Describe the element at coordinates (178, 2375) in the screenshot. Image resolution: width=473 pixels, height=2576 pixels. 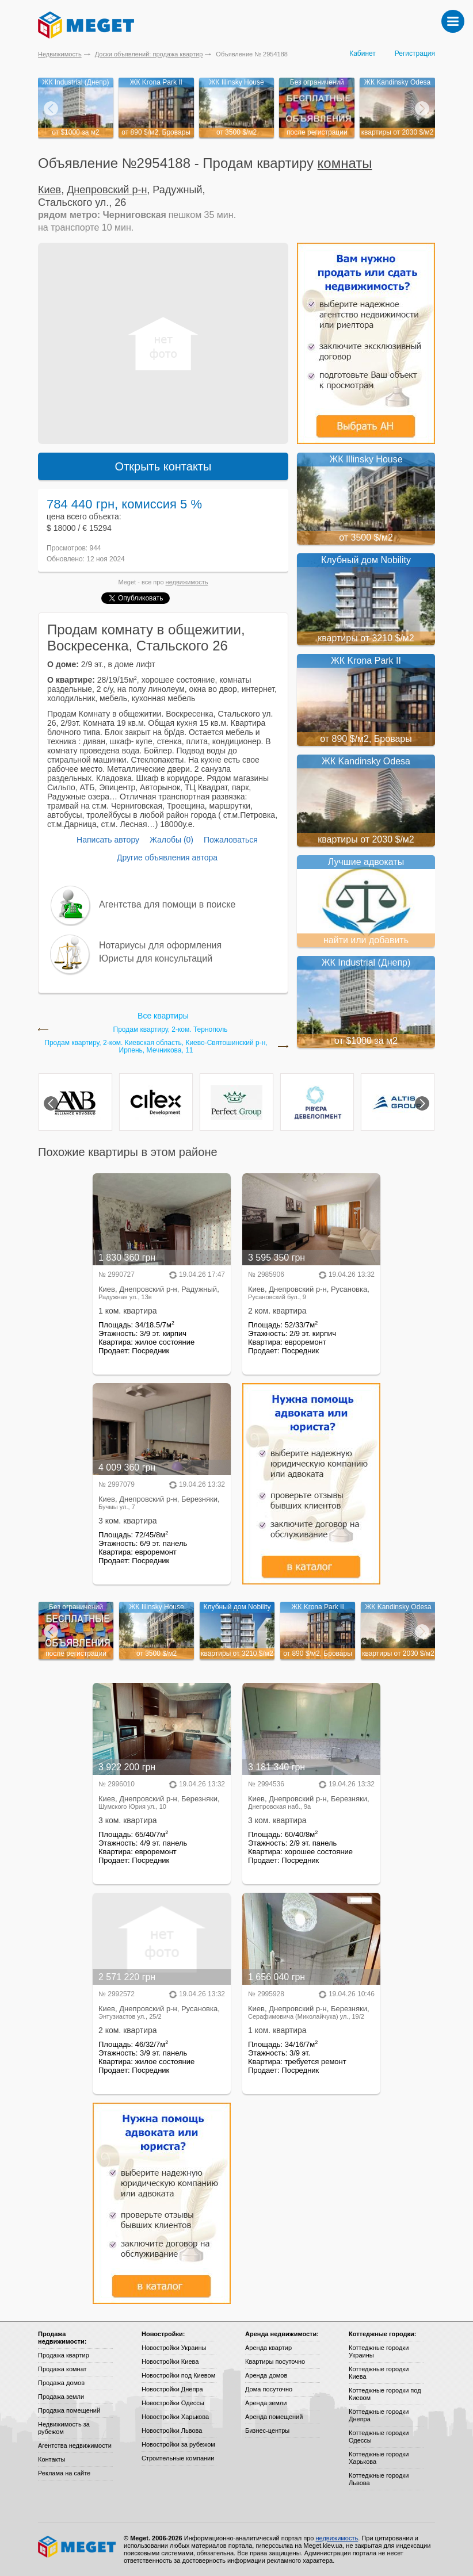
I see `Новостройки под Киевом` at that location.